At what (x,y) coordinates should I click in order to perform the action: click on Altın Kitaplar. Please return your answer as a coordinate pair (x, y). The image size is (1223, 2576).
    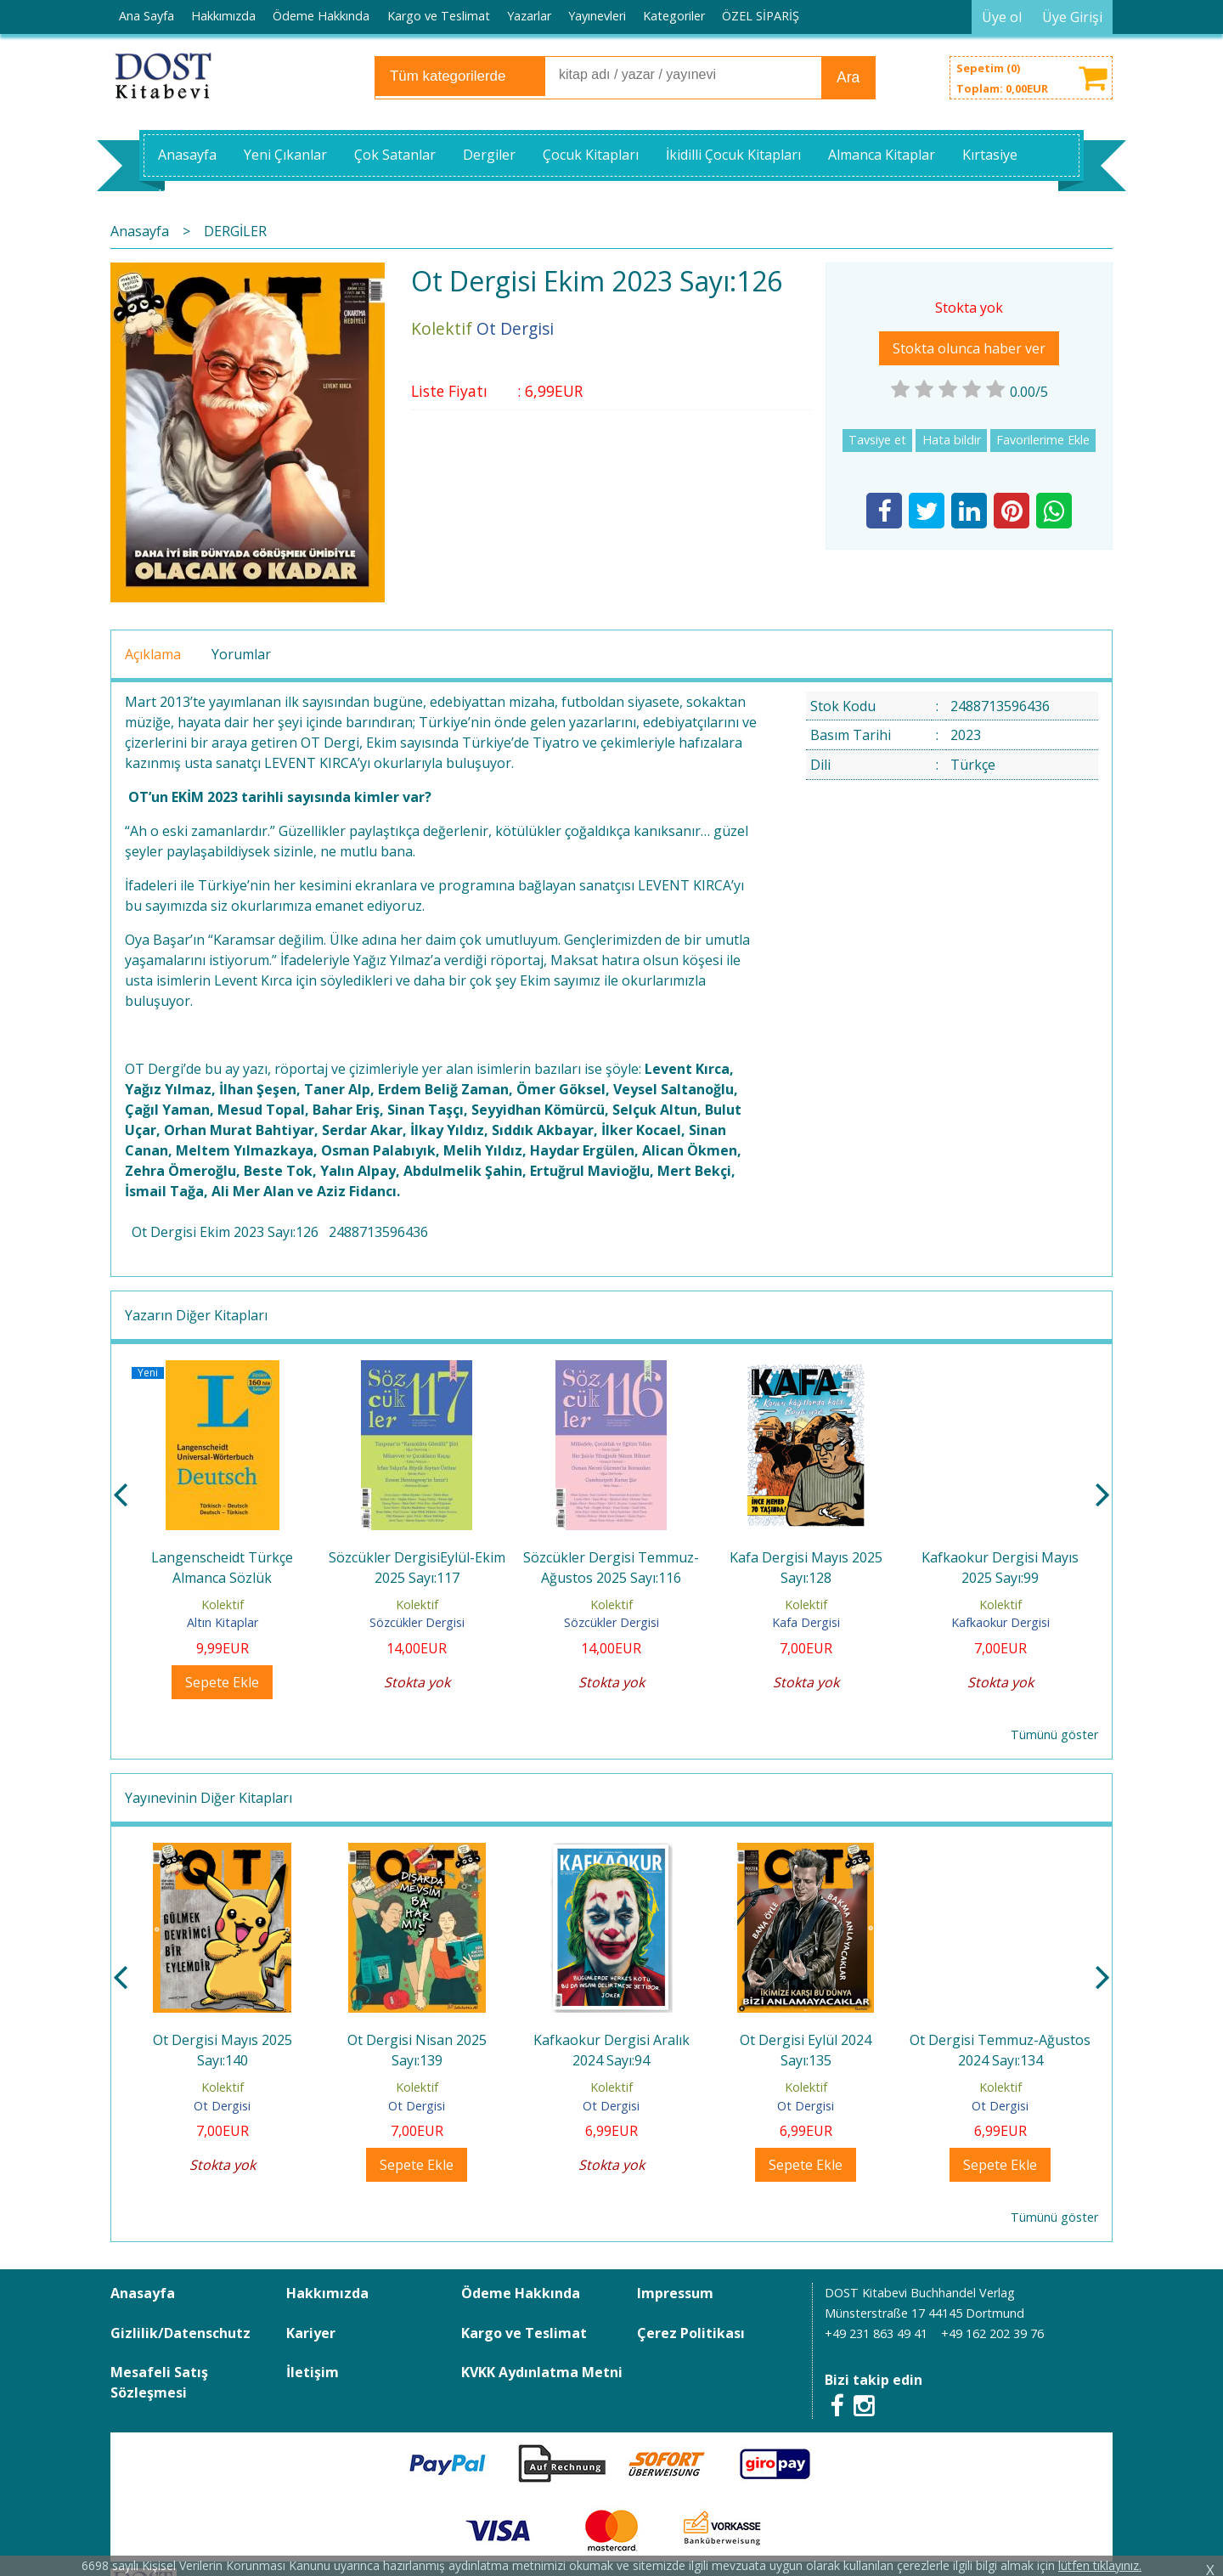
    Looking at the image, I should click on (222, 1622).